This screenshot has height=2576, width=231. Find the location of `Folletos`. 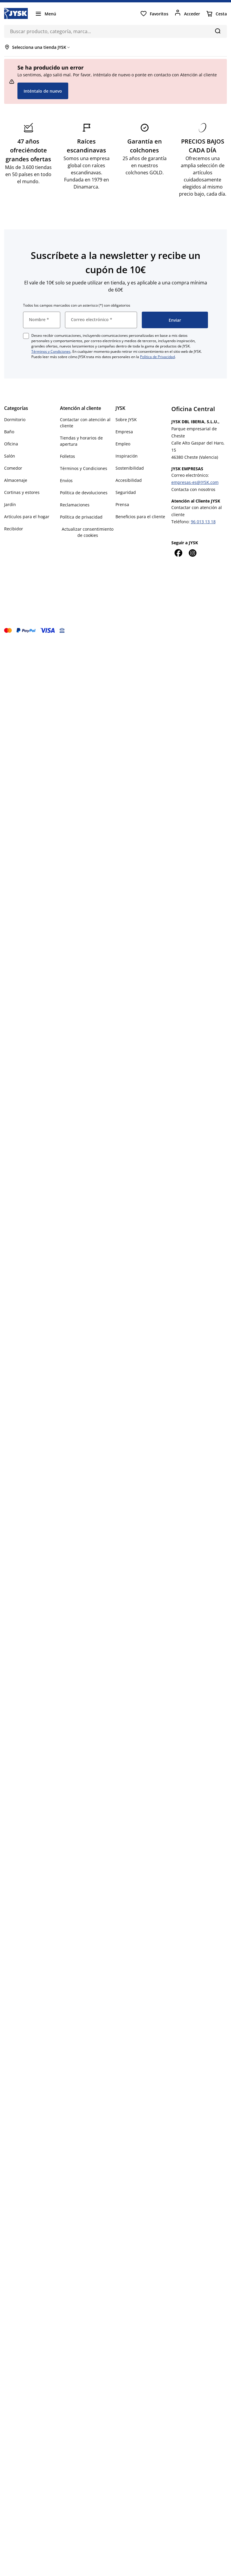

Folletos is located at coordinates (67, 456).